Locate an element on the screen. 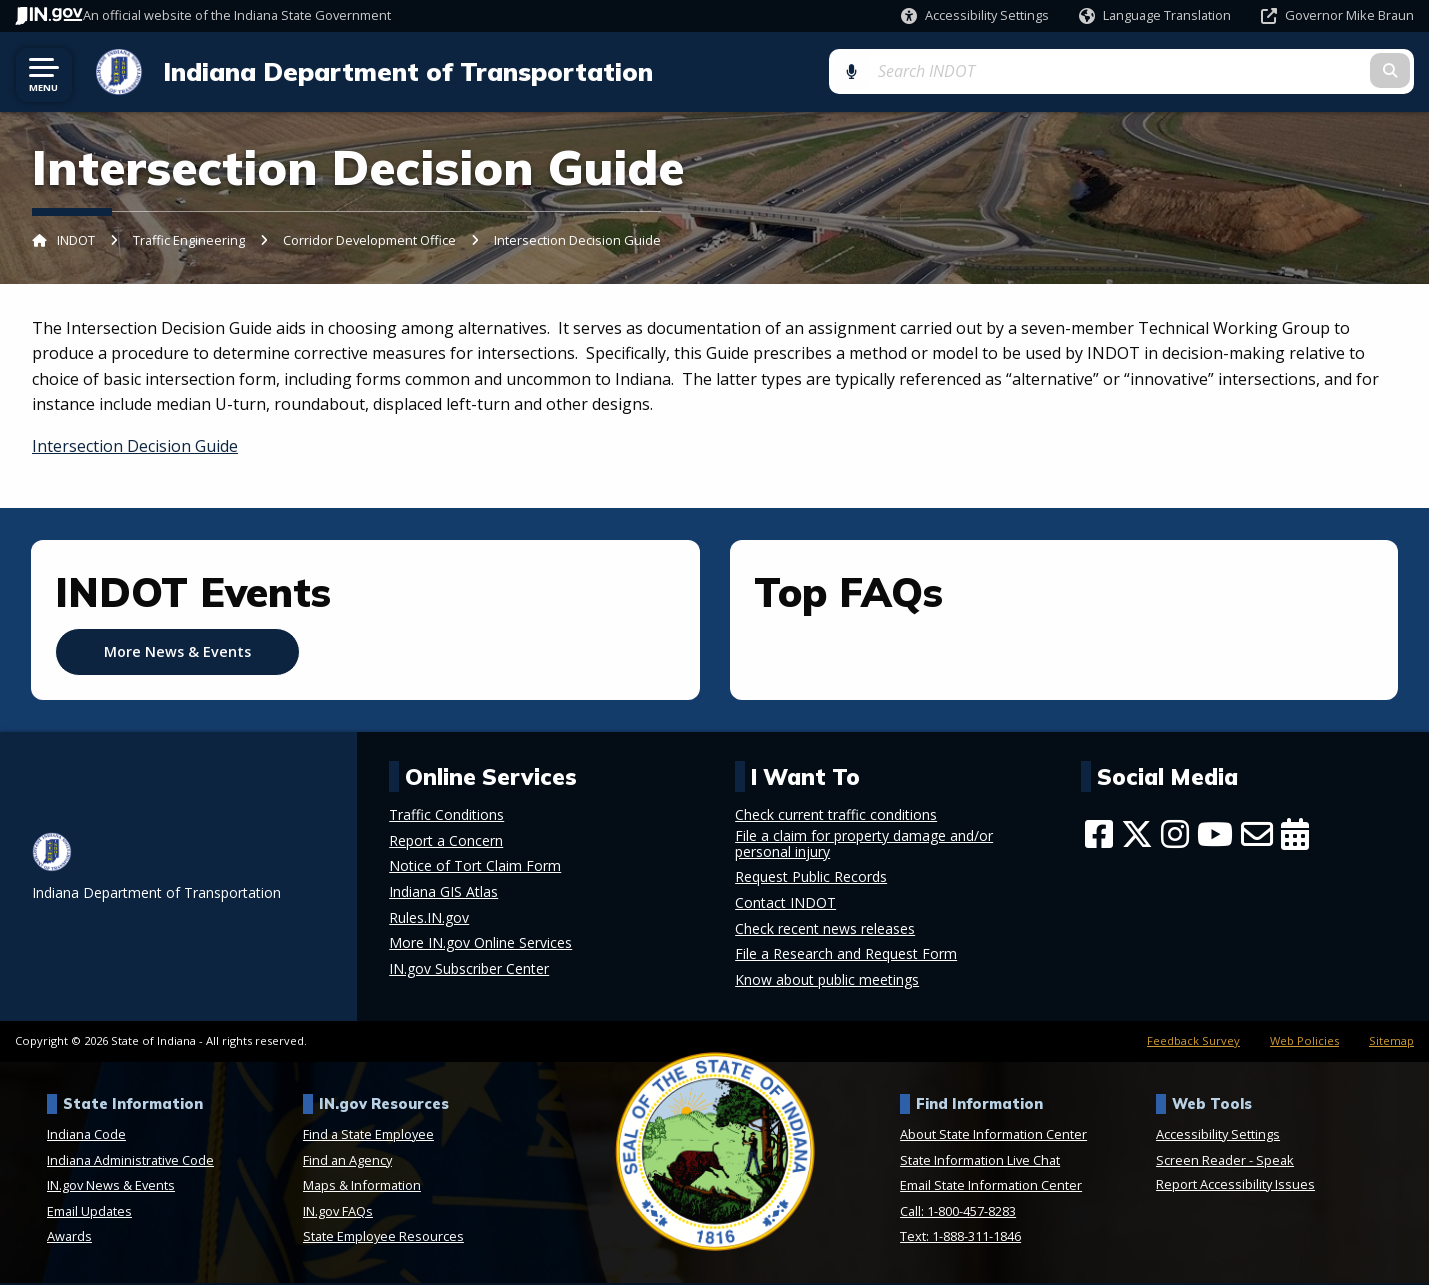 The width and height of the screenshot is (1429, 1285). [Twitter/X] is located at coordinates (1137, 835).